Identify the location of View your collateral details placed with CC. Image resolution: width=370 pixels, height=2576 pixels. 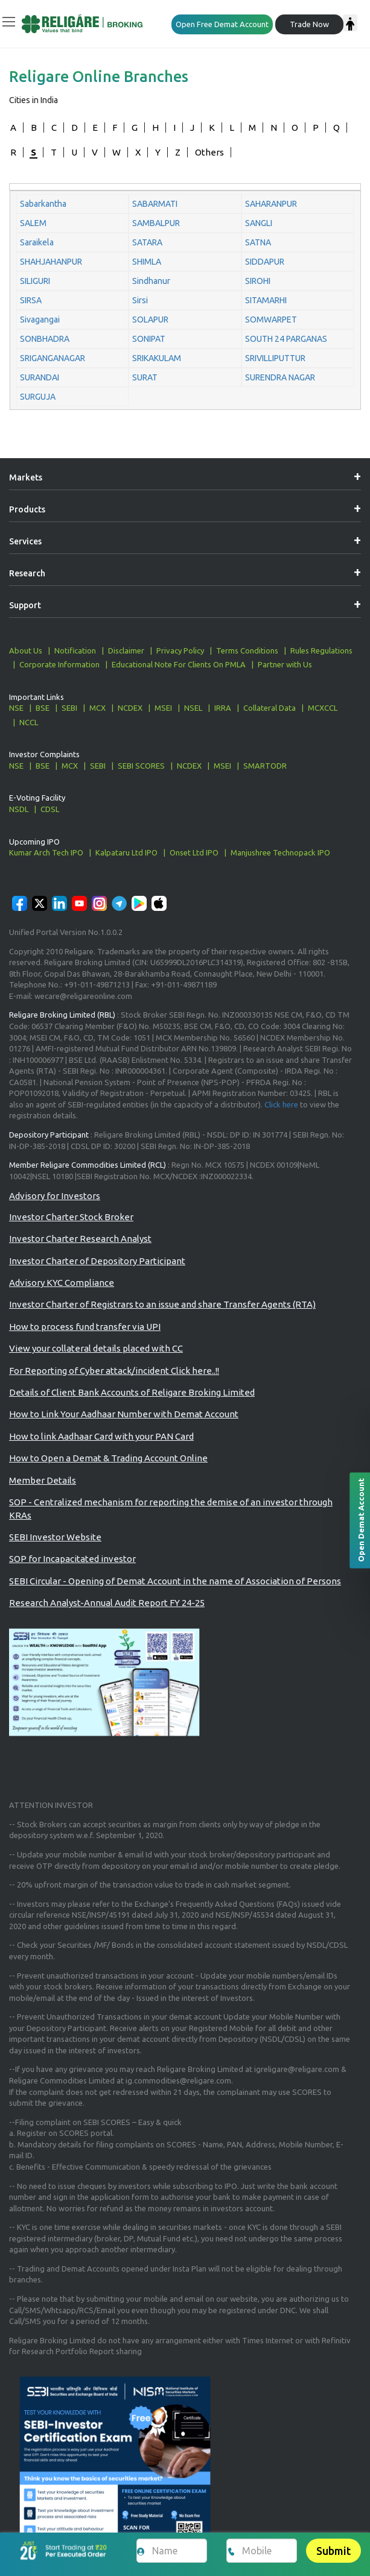
(96, 1348).